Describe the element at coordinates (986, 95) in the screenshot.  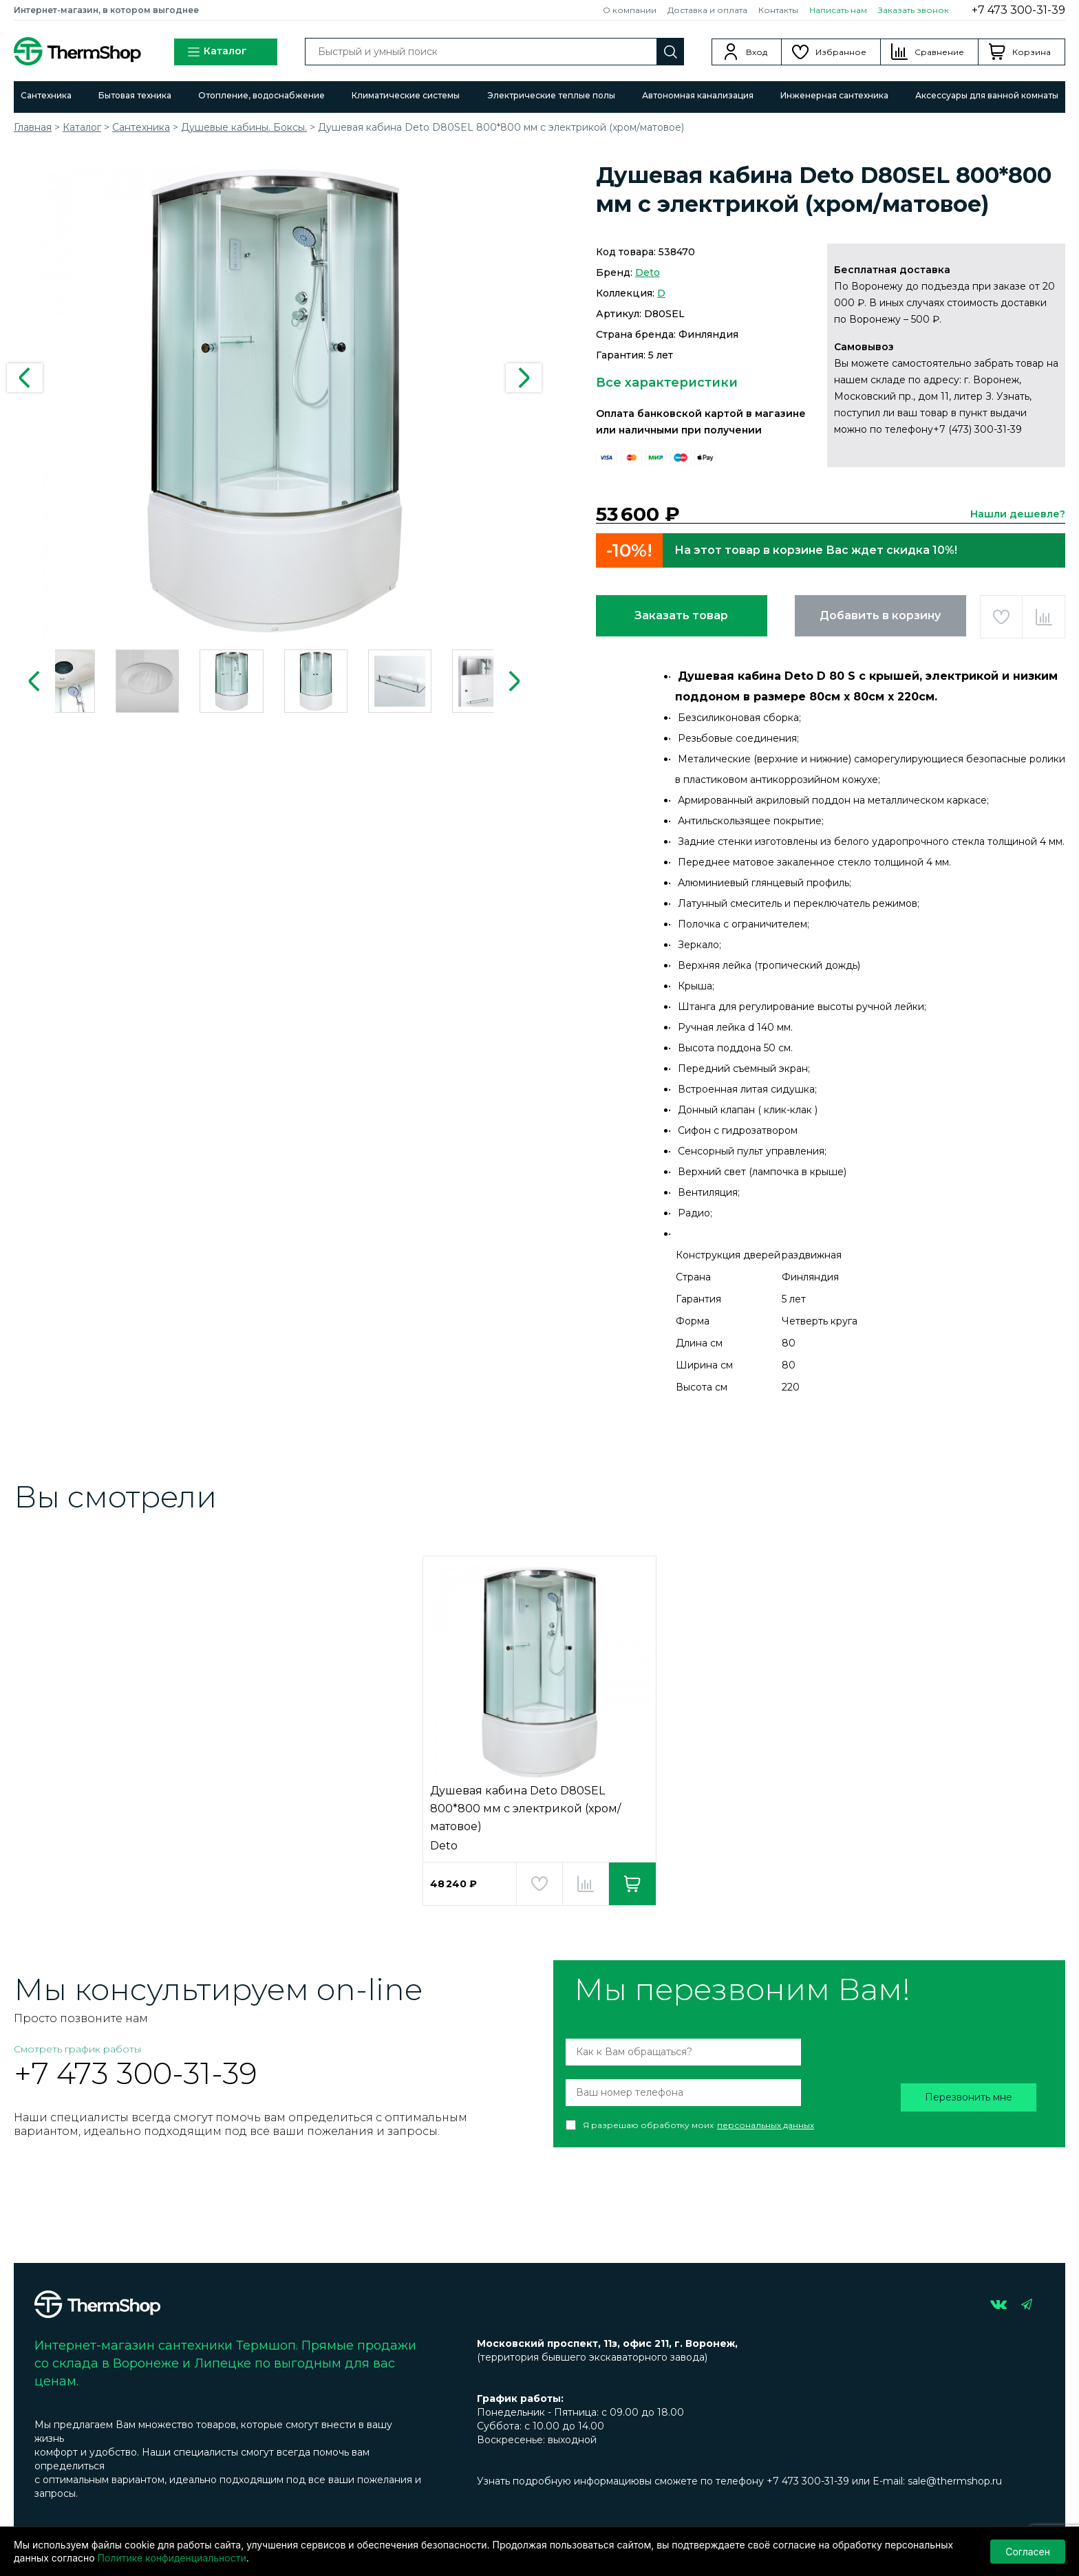
I see `Аксессуары для ванной комнаты` at that location.